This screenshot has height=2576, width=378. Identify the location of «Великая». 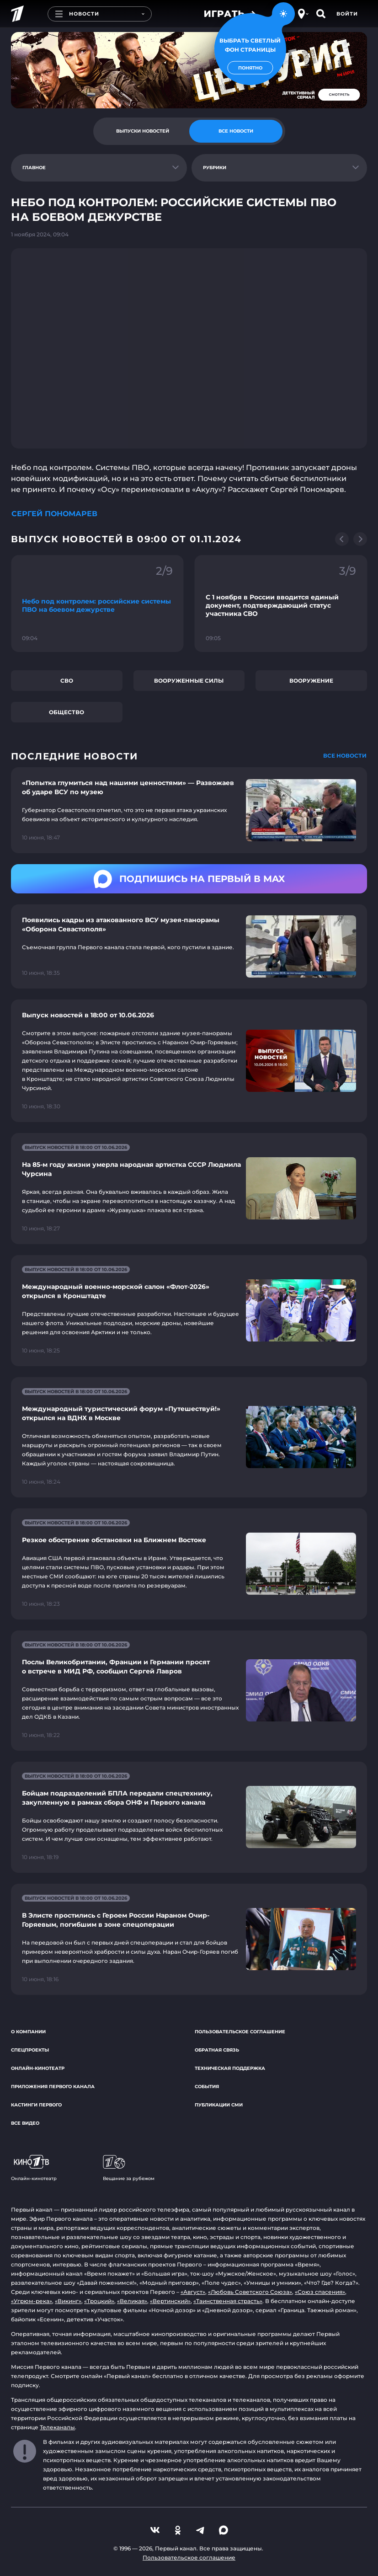
(132, 2301).